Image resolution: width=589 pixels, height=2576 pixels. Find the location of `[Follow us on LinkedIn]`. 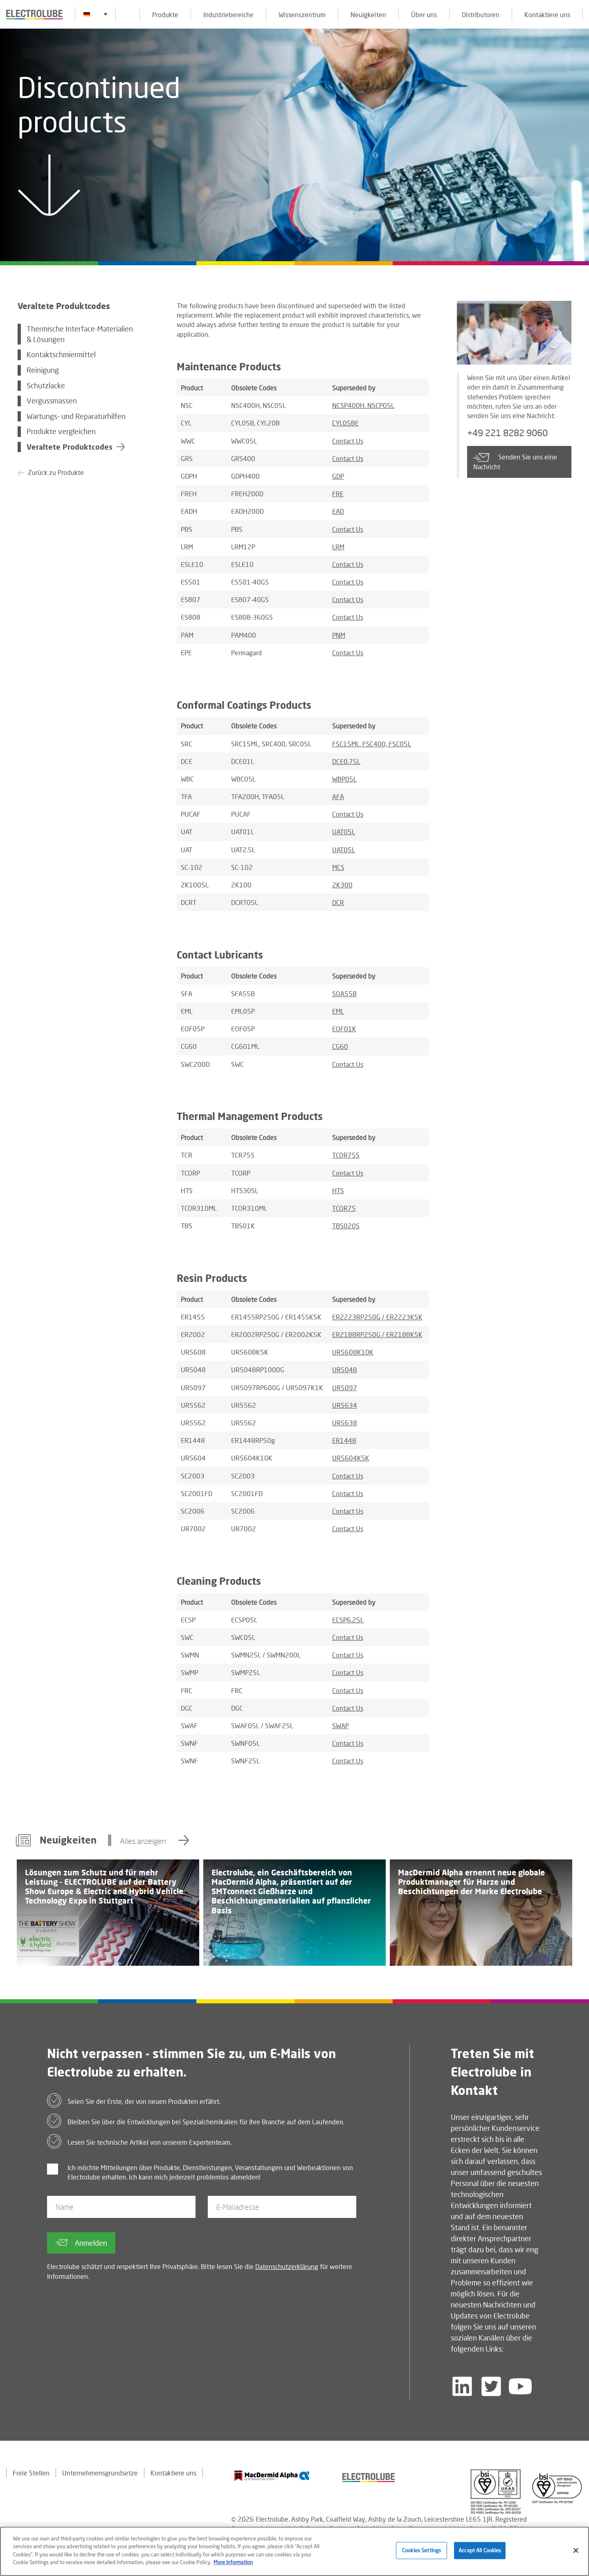

[Follow us on LinkedIn] is located at coordinates (462, 2386).